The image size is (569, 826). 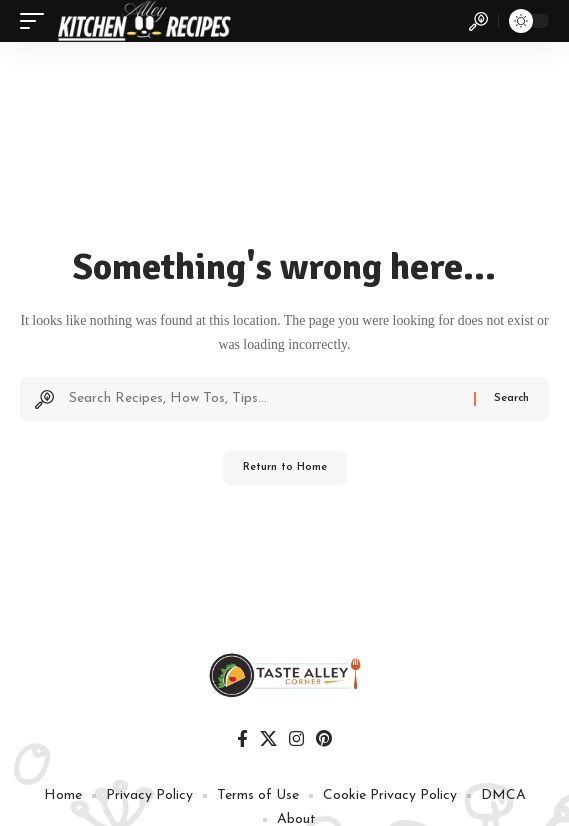 What do you see at coordinates (296, 739) in the screenshot?
I see `[Instagram]` at bounding box center [296, 739].